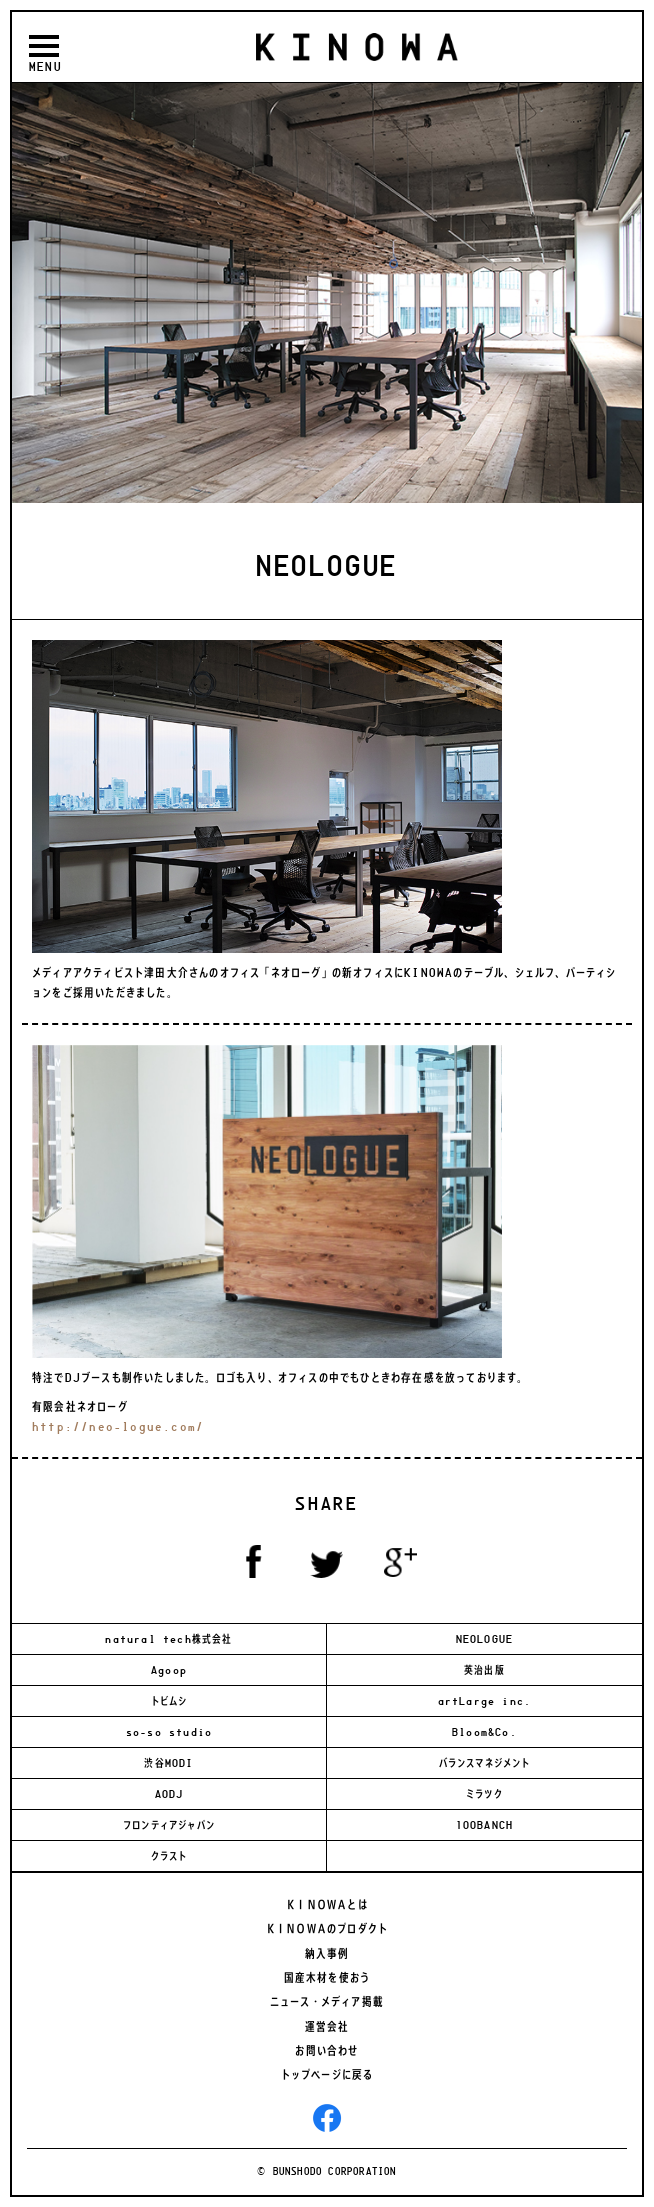 This screenshot has height=2207, width=654. What do you see at coordinates (169, 1732) in the screenshot?
I see `so-so studio` at bounding box center [169, 1732].